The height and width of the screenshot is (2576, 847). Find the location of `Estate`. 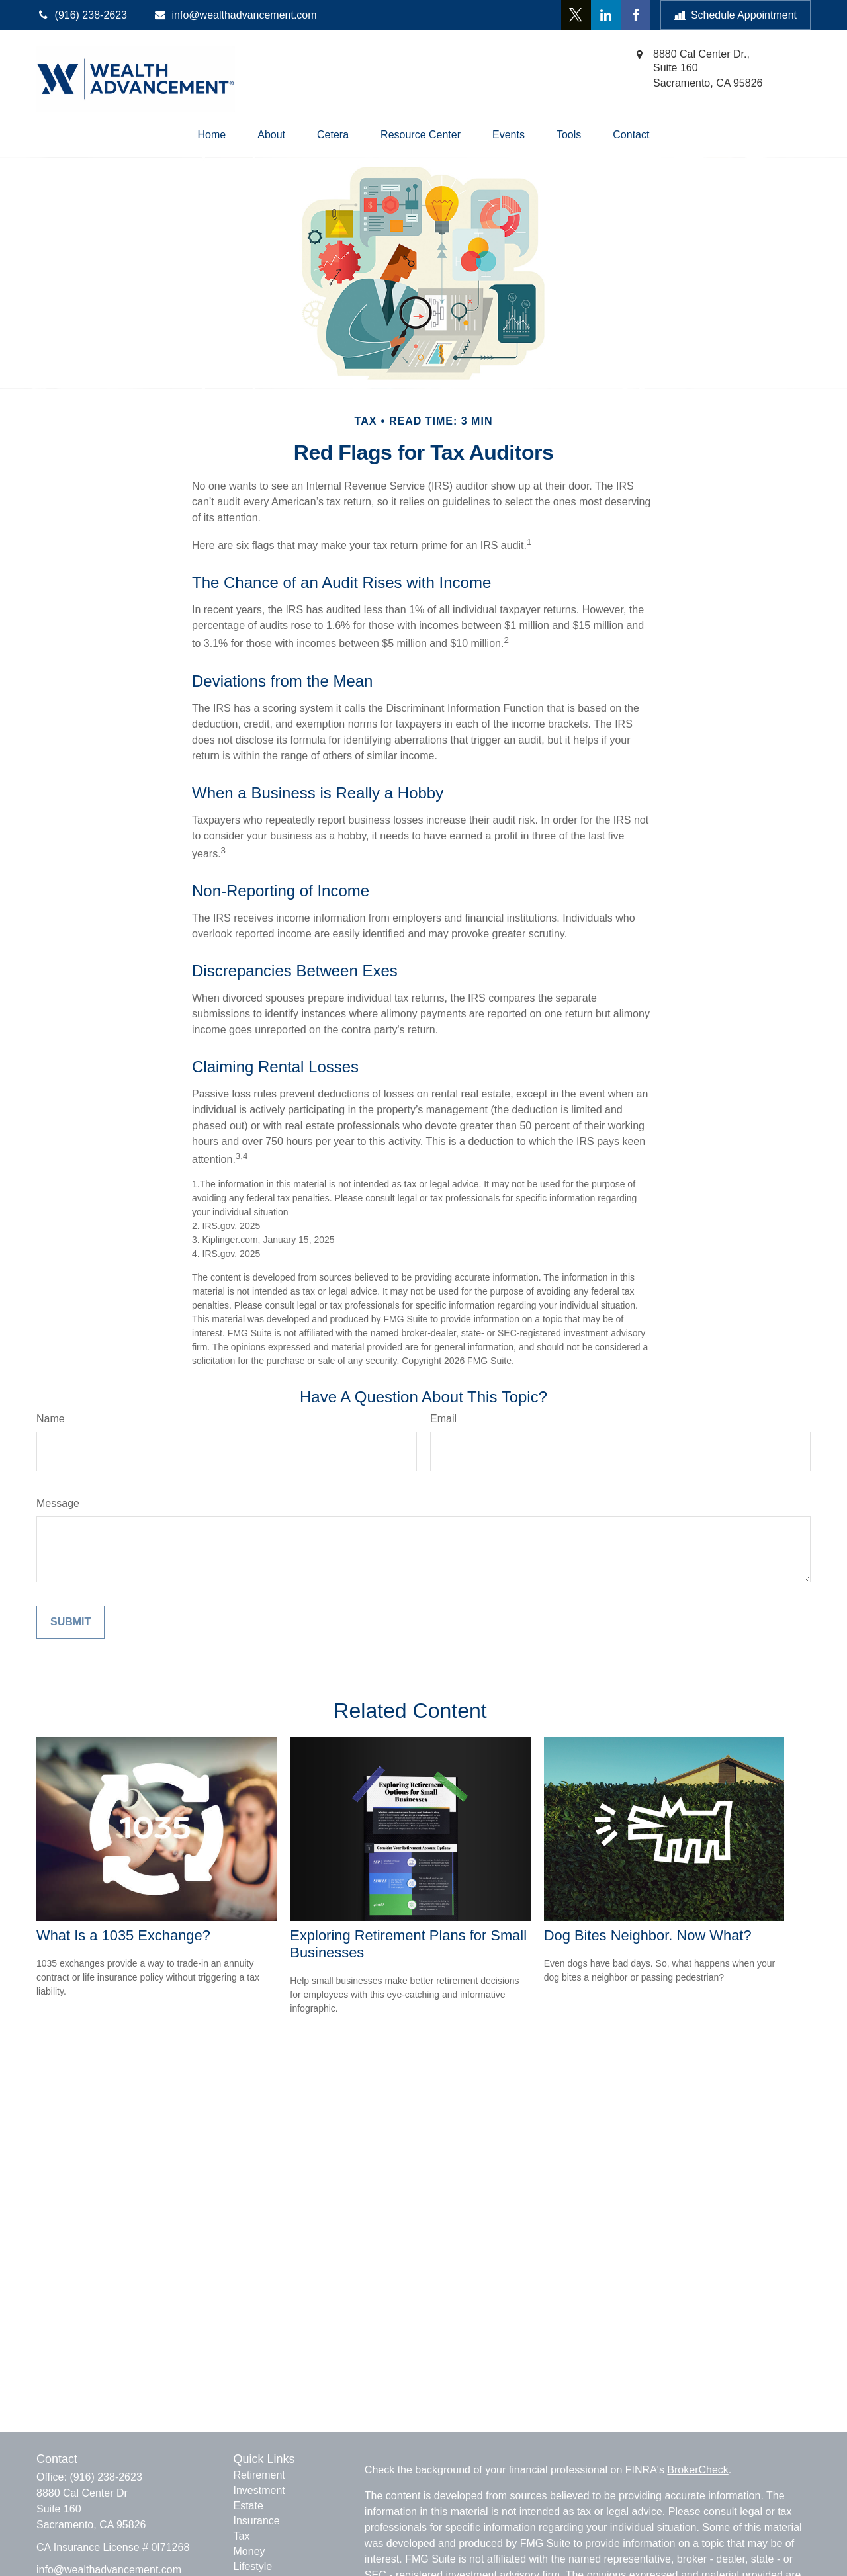

Estate is located at coordinates (248, 2505).